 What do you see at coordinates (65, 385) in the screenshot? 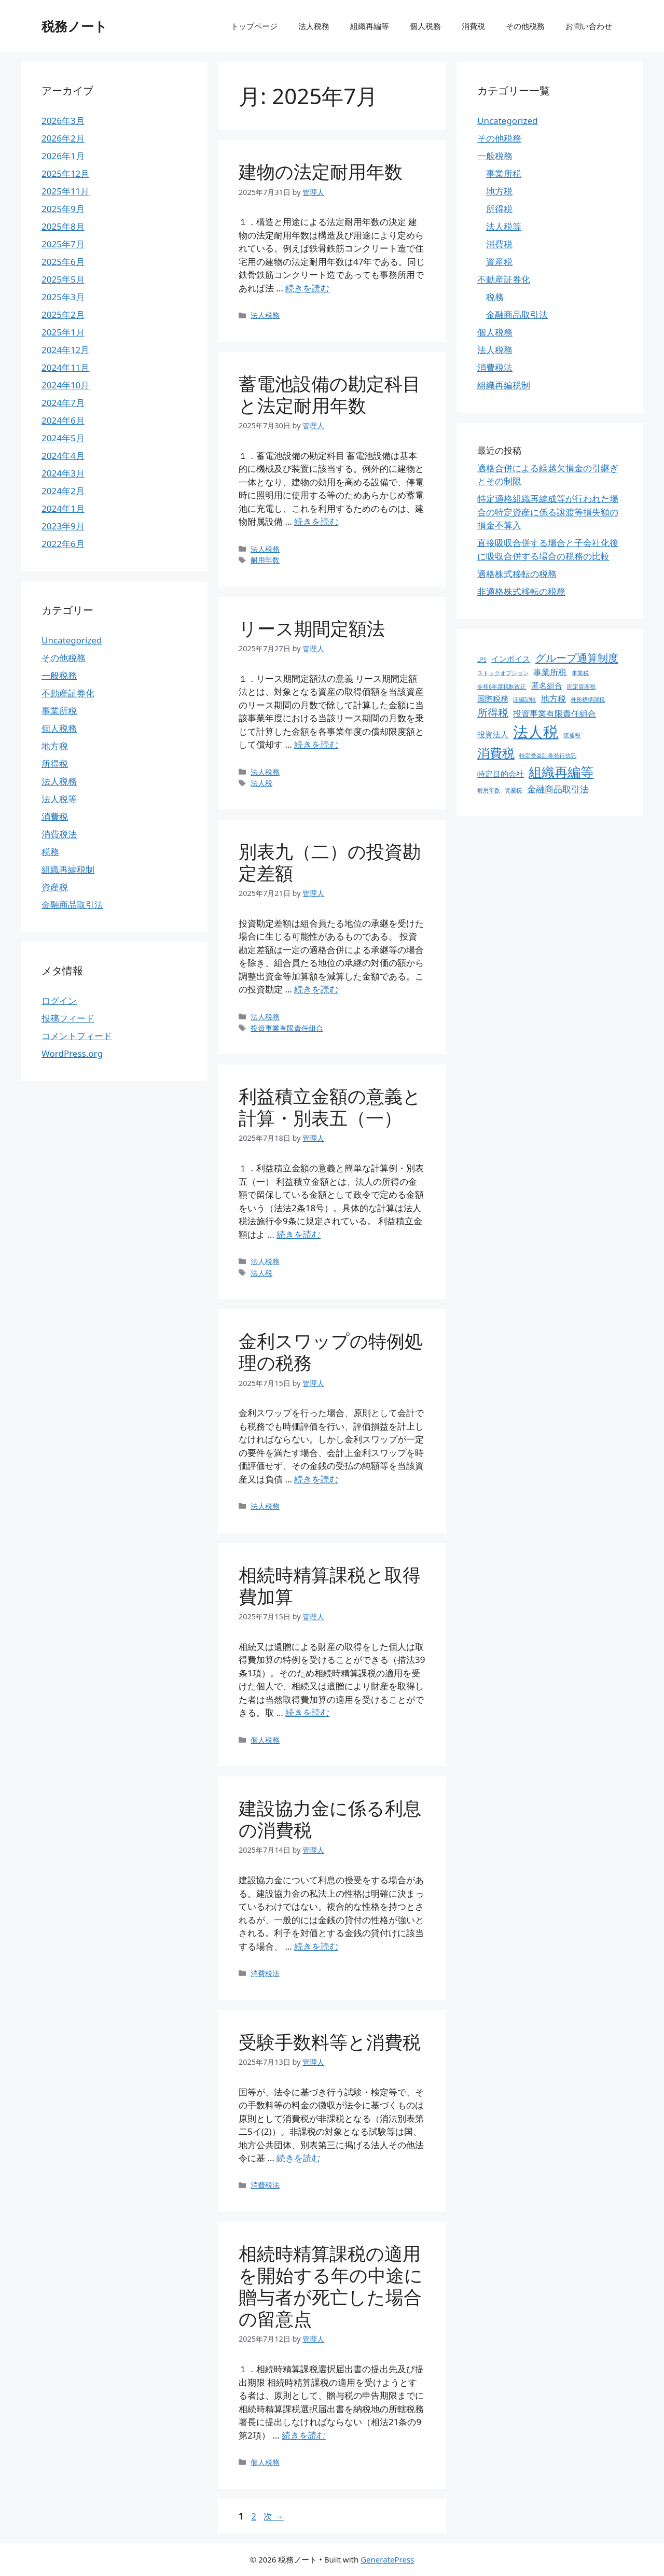
I see `2024年10月` at bounding box center [65, 385].